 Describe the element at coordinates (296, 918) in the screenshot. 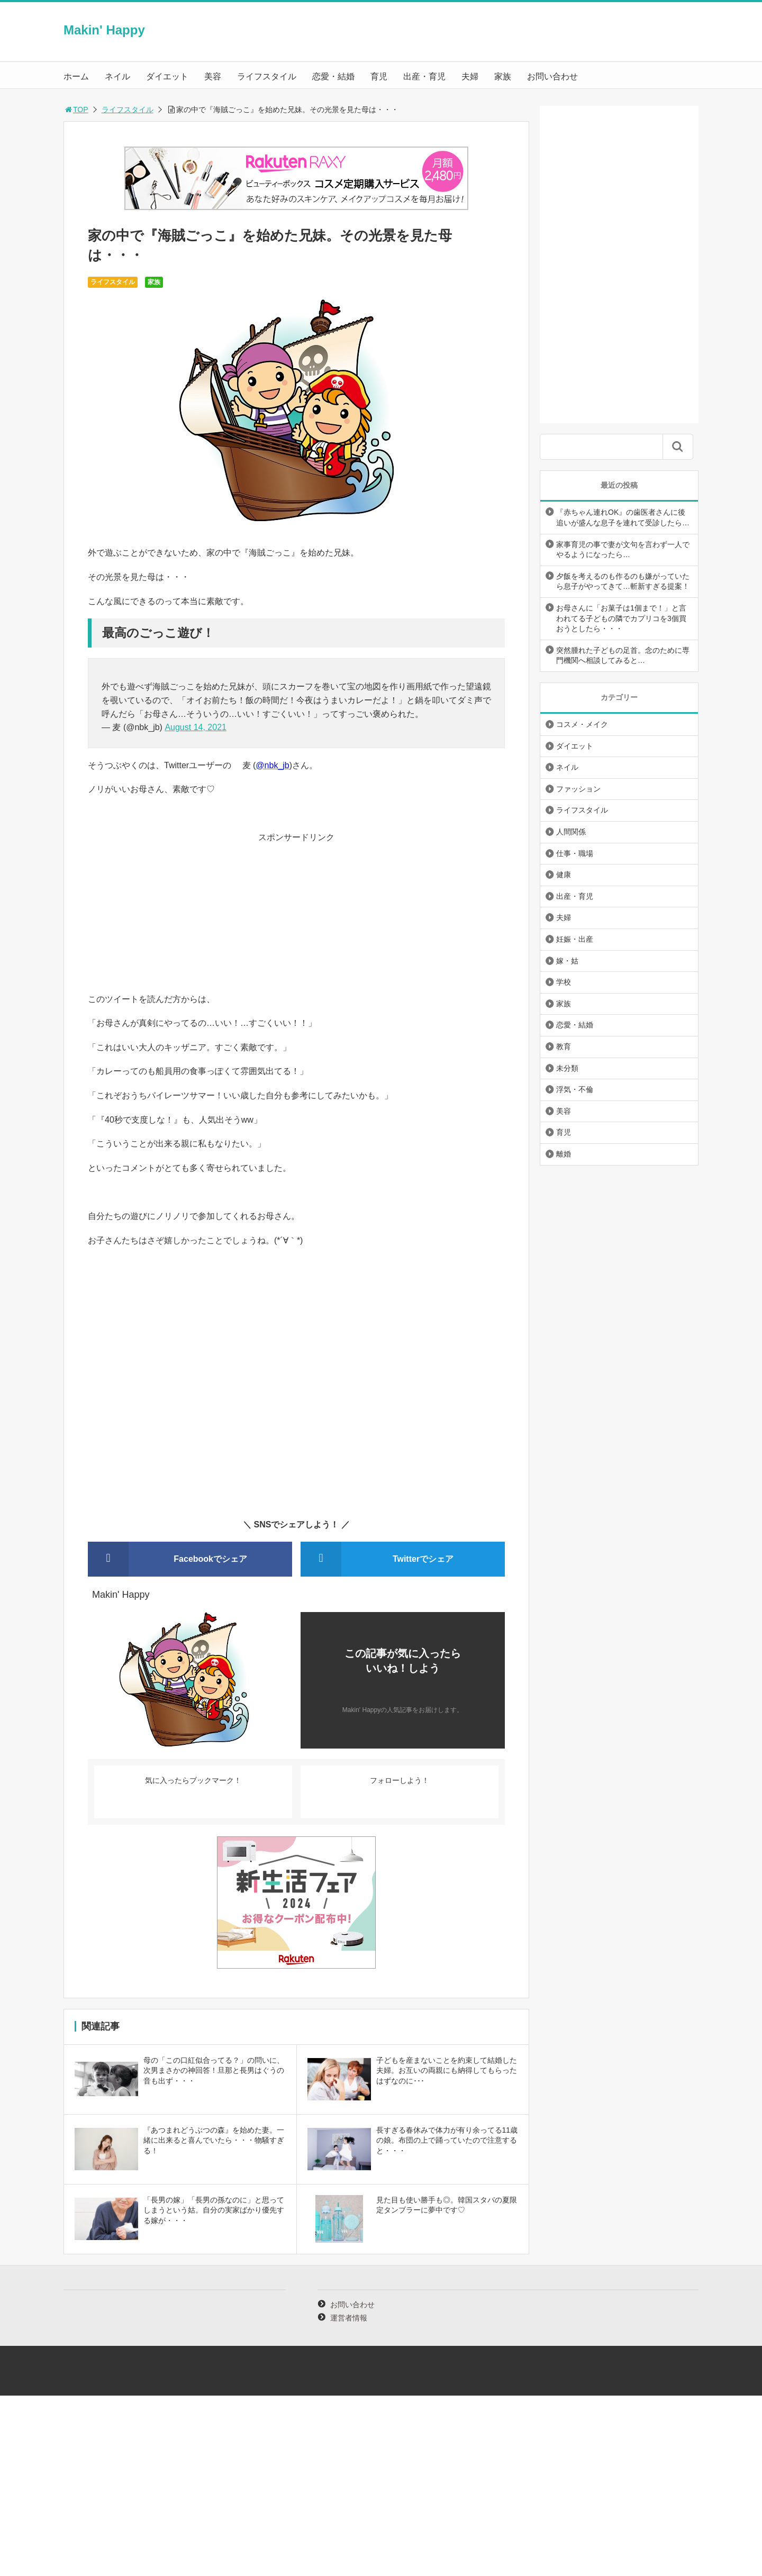

I see `[Advertisement]` at that location.